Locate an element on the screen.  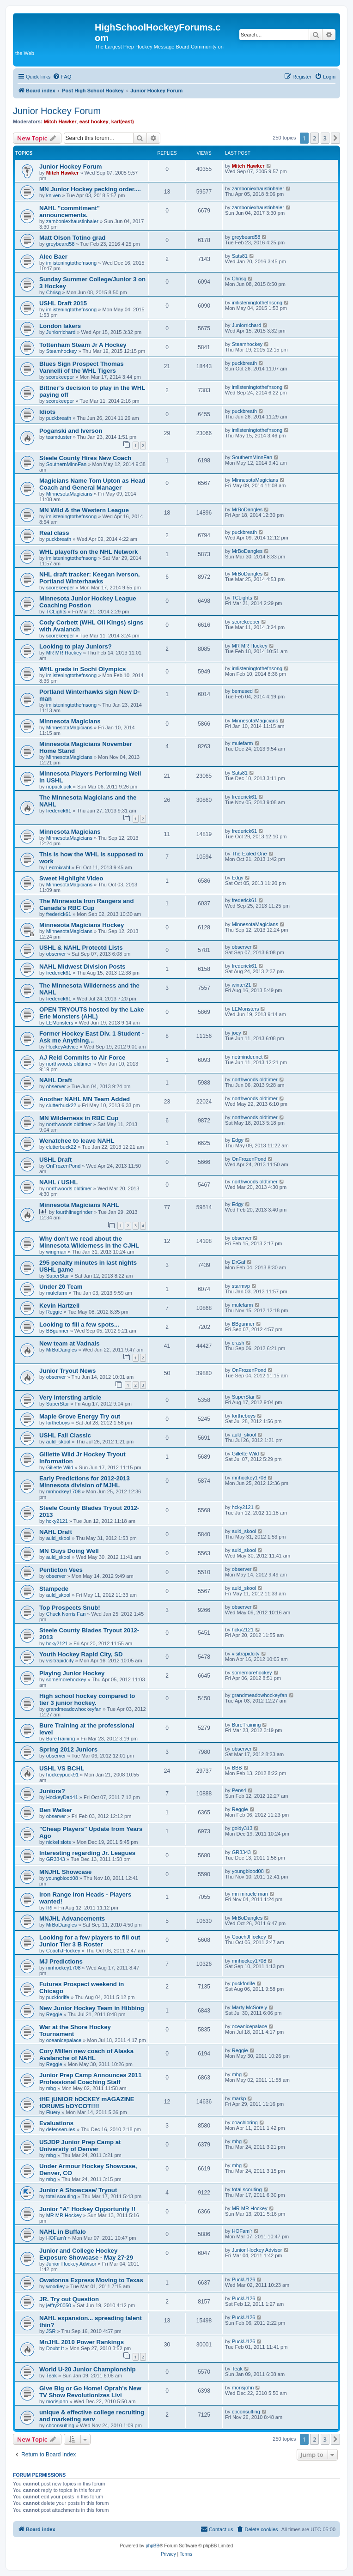
Very intersting article is located at coordinates (70, 1397).